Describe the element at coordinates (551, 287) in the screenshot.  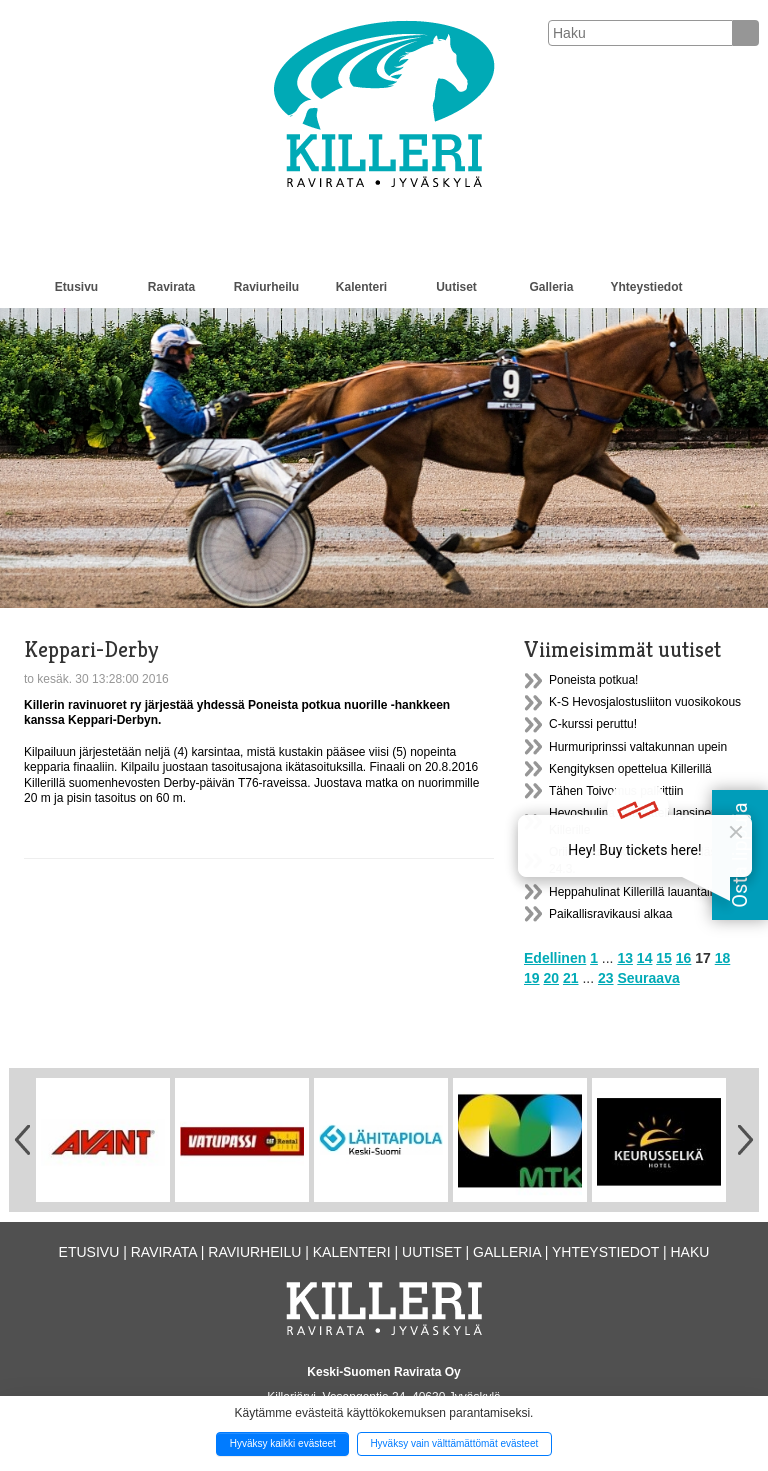
I see `Galleria` at that location.